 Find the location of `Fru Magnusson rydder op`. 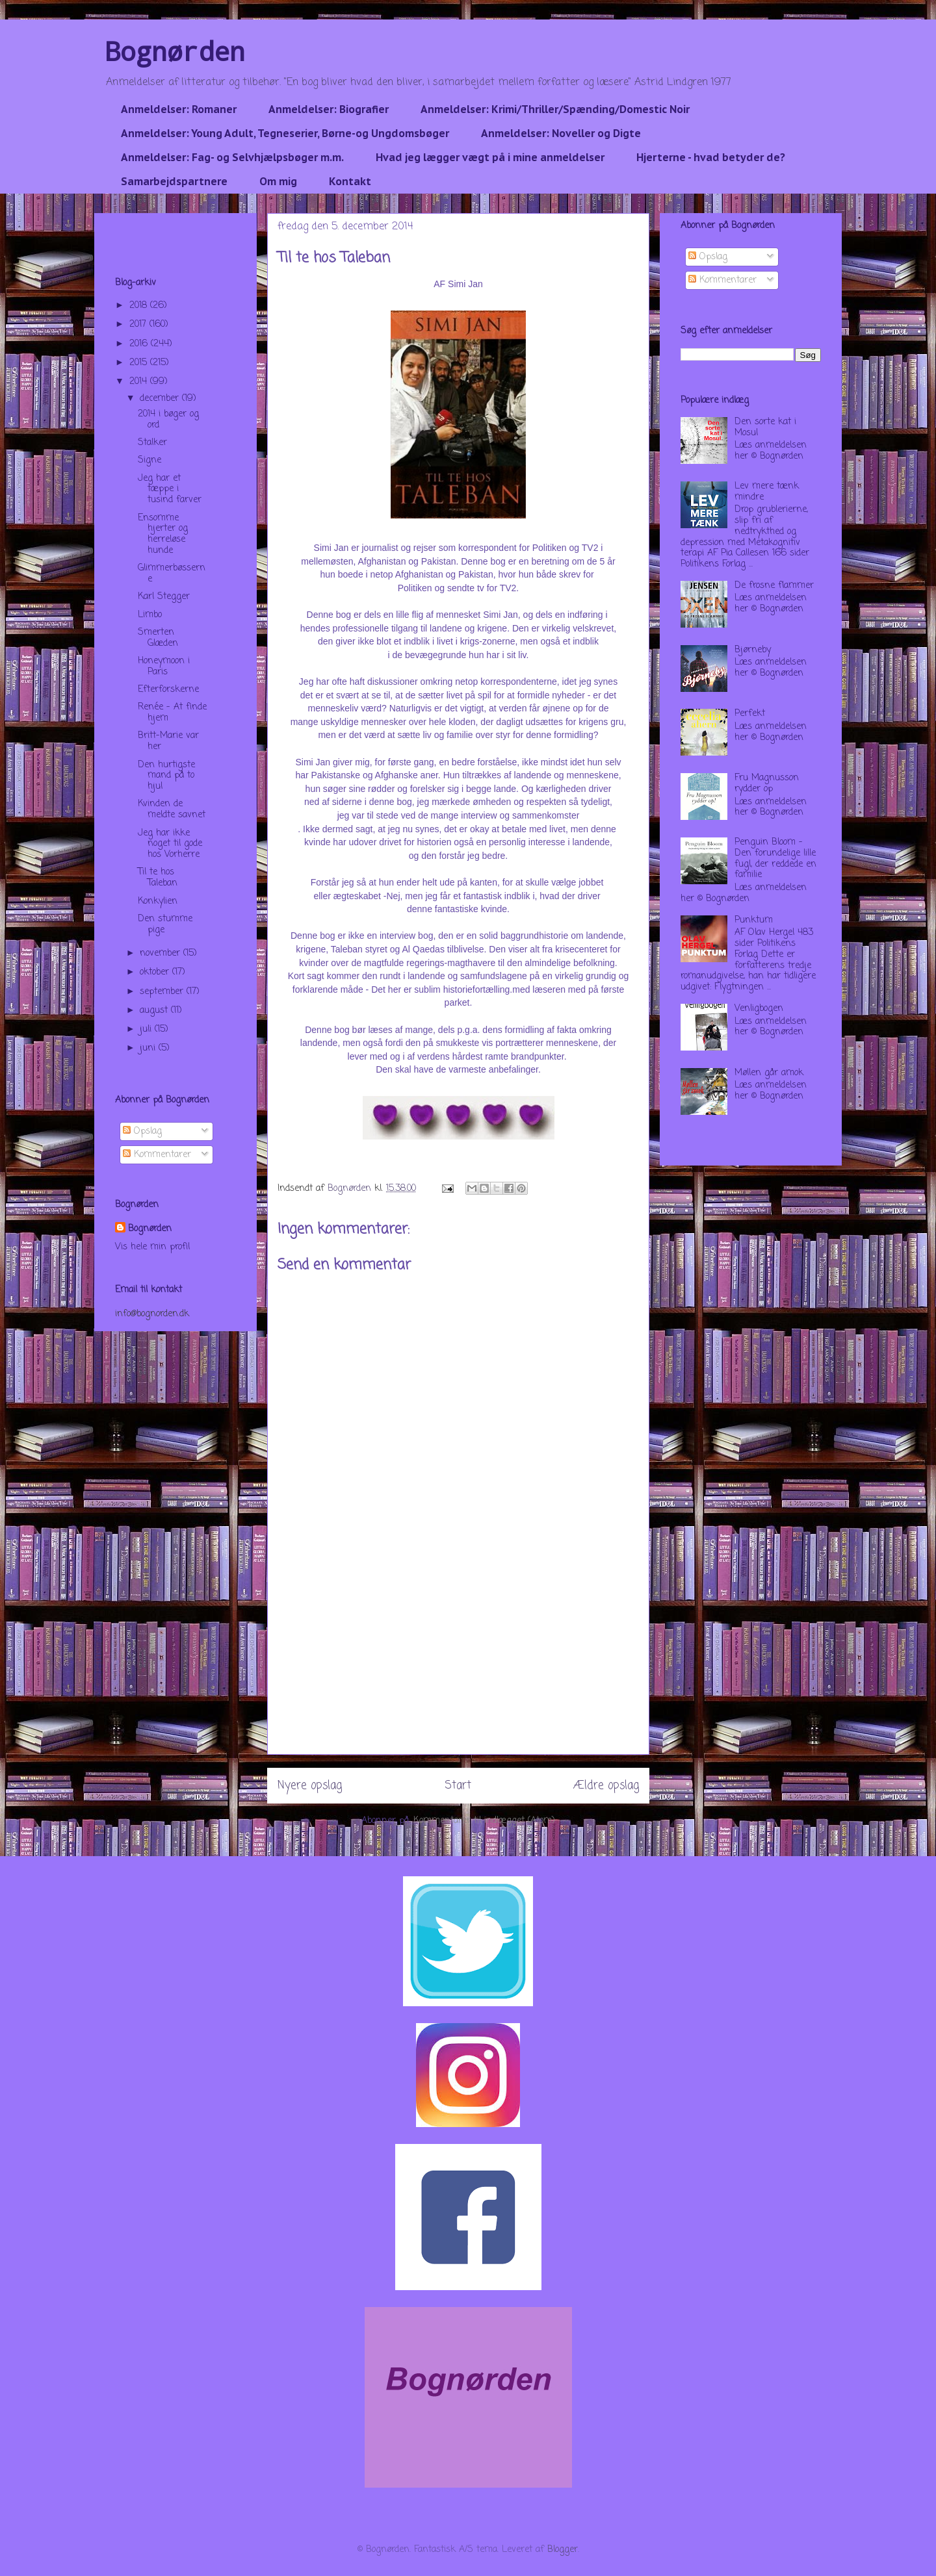

Fru Magnusson rydder op is located at coordinates (766, 783).